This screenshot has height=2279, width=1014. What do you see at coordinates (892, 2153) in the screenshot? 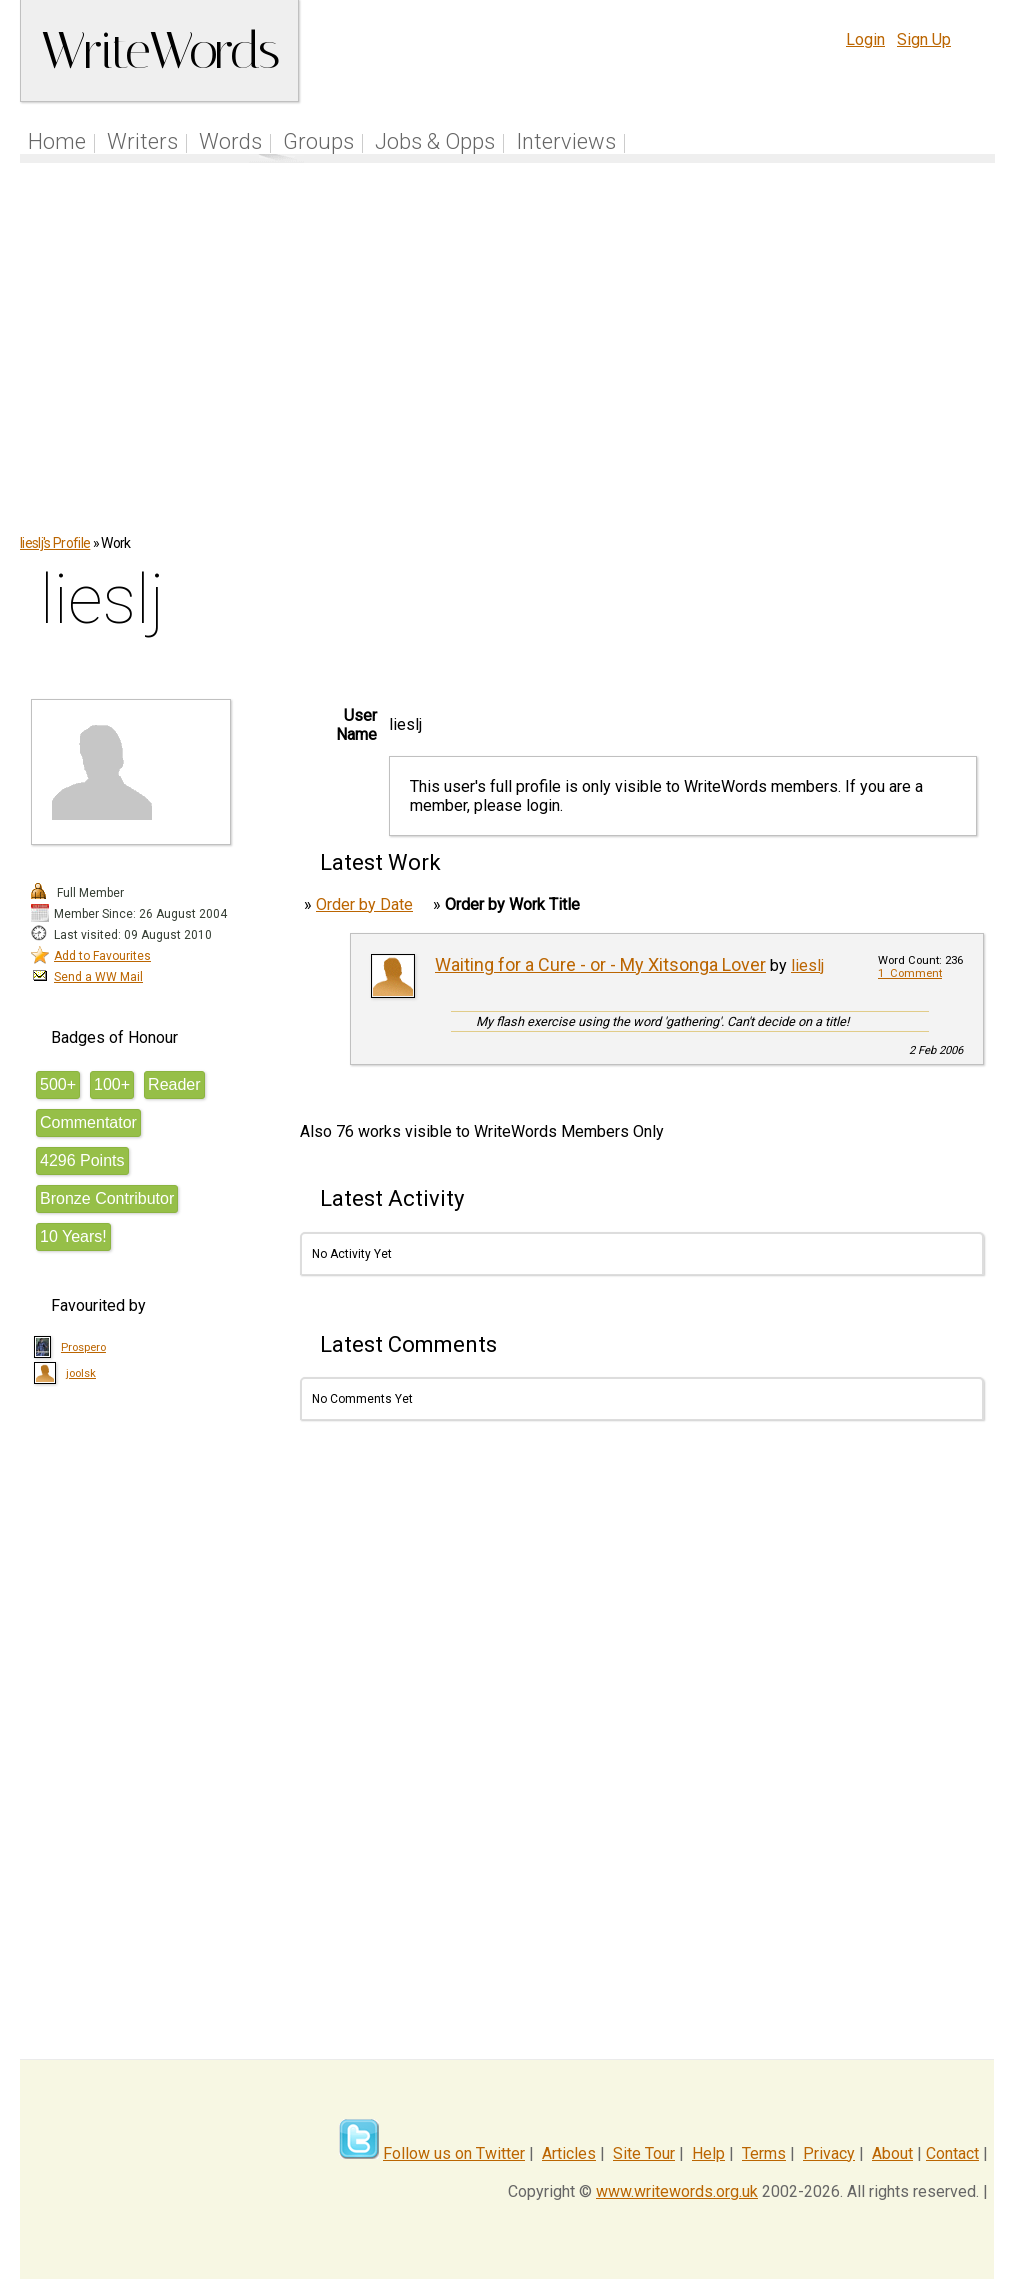
I see `About` at bounding box center [892, 2153].